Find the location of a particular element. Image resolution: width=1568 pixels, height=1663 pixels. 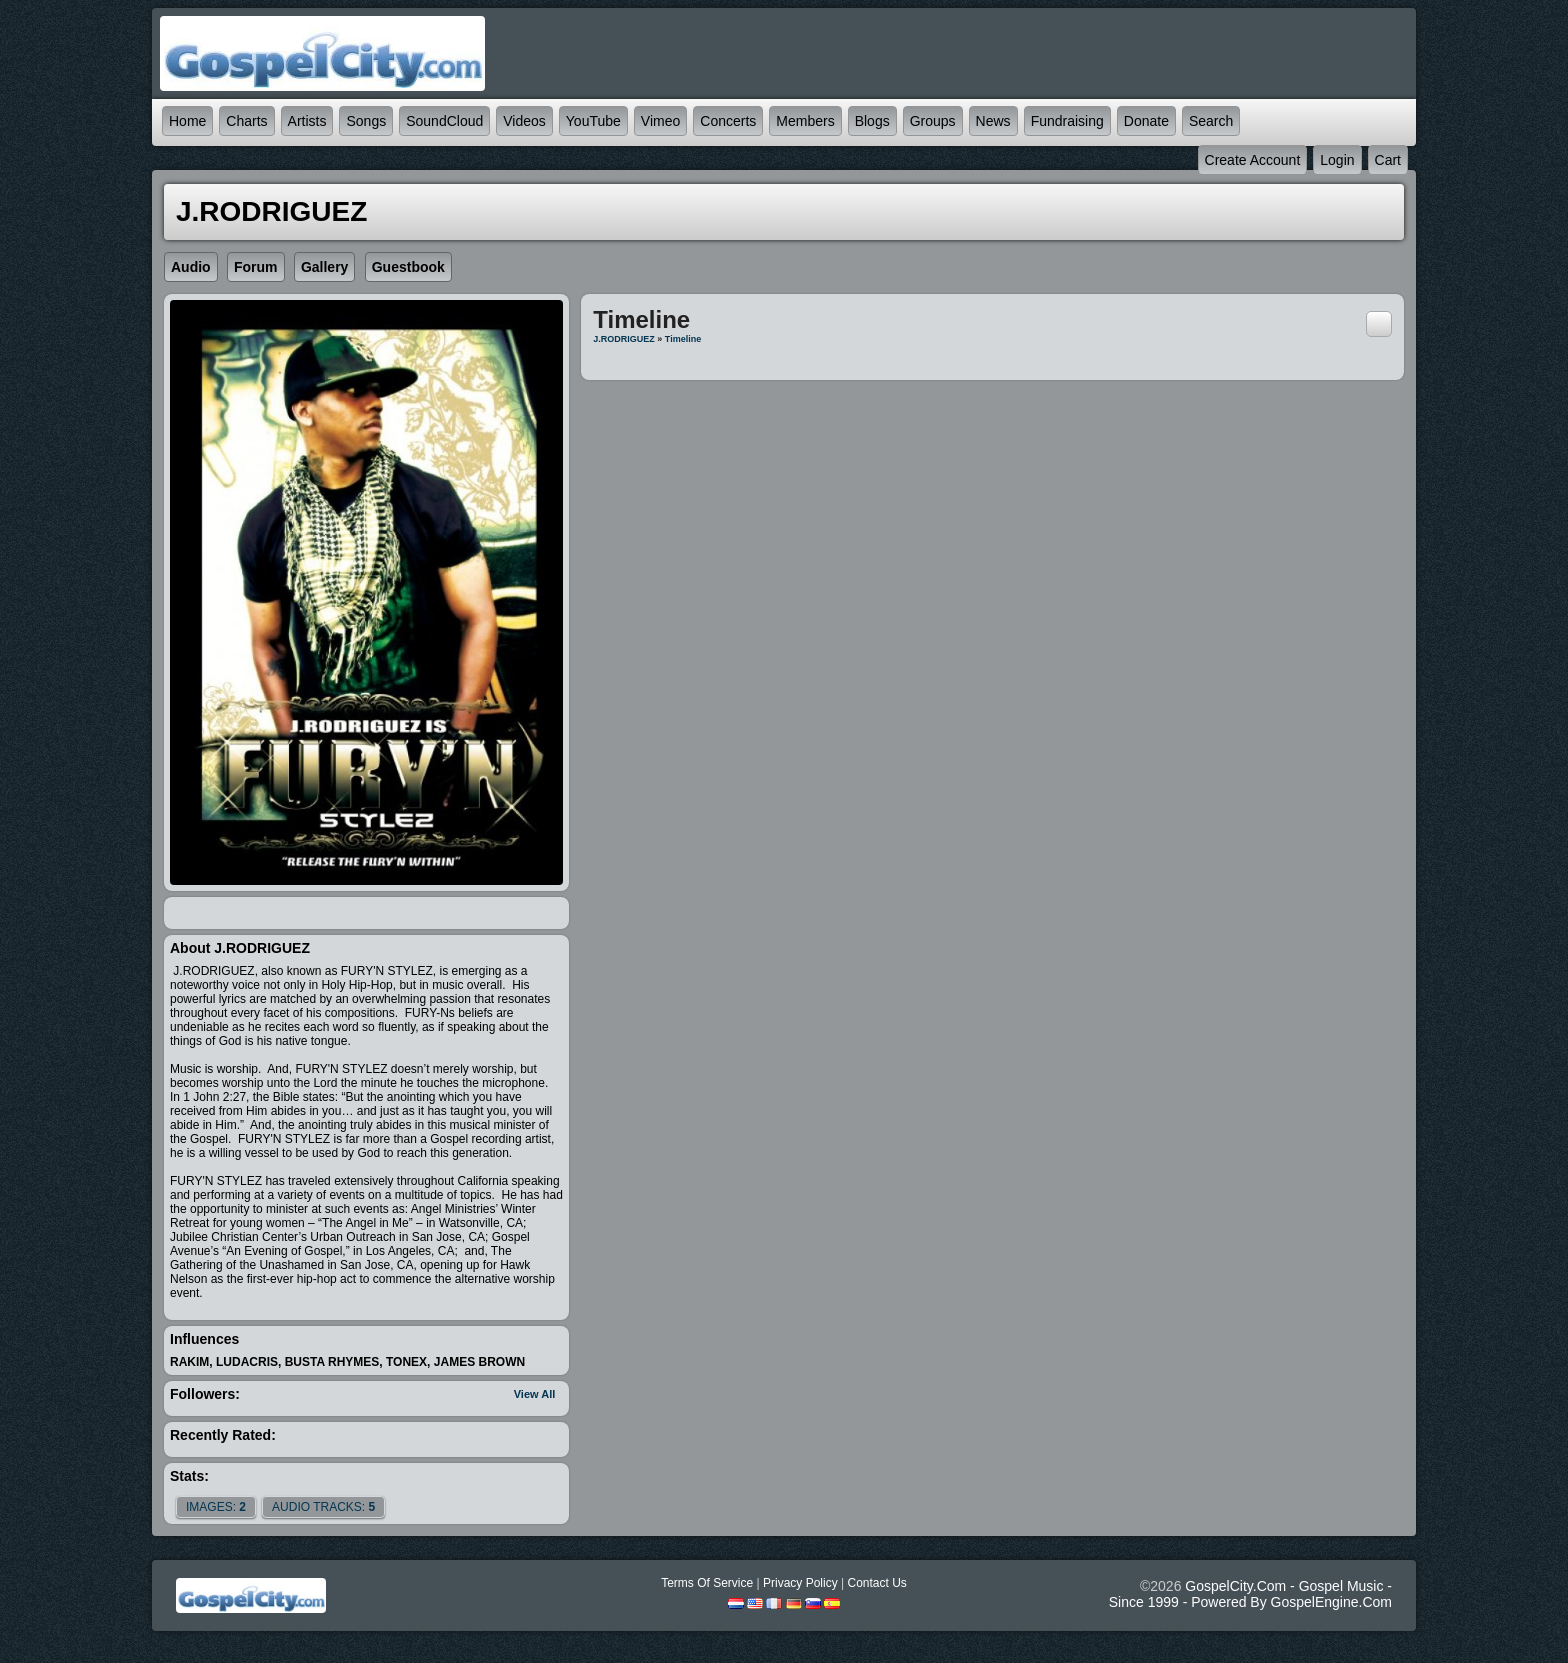

J.RODRIGUEZ is located at coordinates (624, 339).